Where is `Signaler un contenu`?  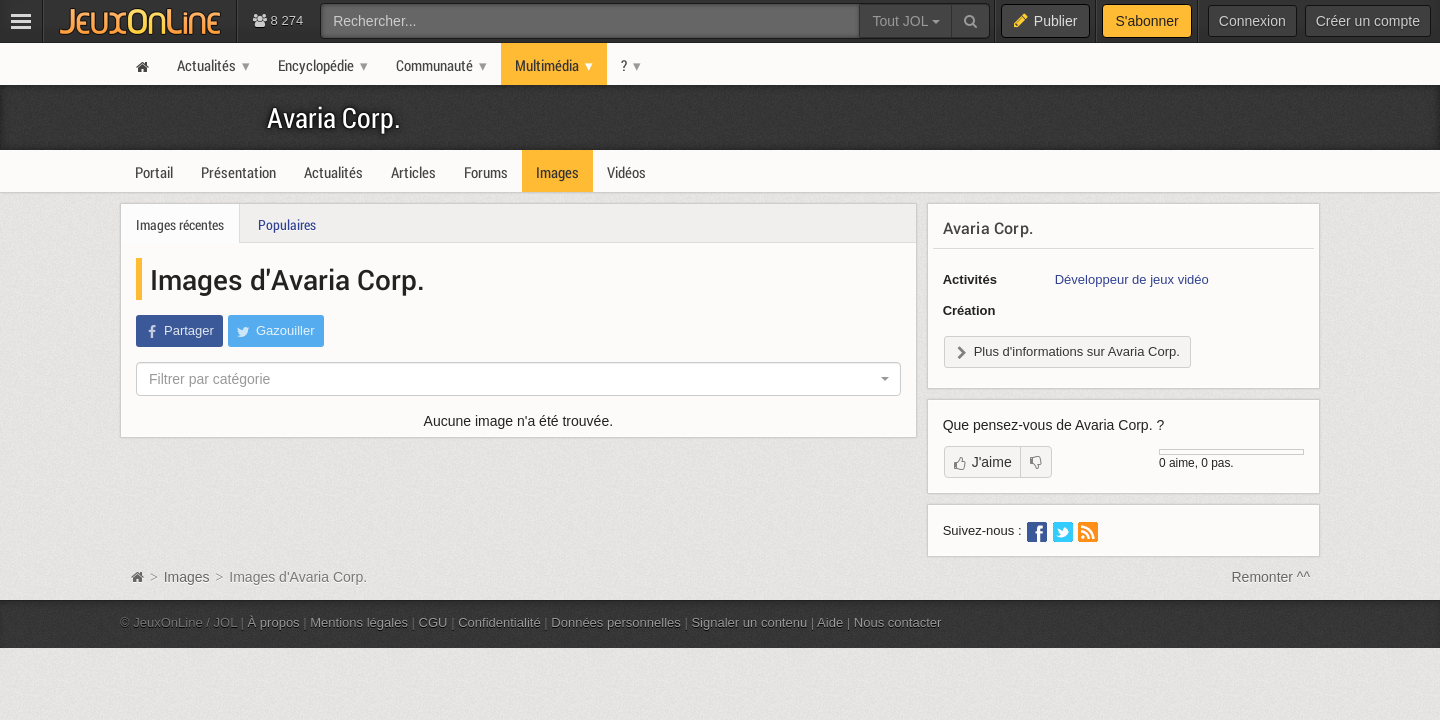 Signaler un contenu is located at coordinates (749, 622).